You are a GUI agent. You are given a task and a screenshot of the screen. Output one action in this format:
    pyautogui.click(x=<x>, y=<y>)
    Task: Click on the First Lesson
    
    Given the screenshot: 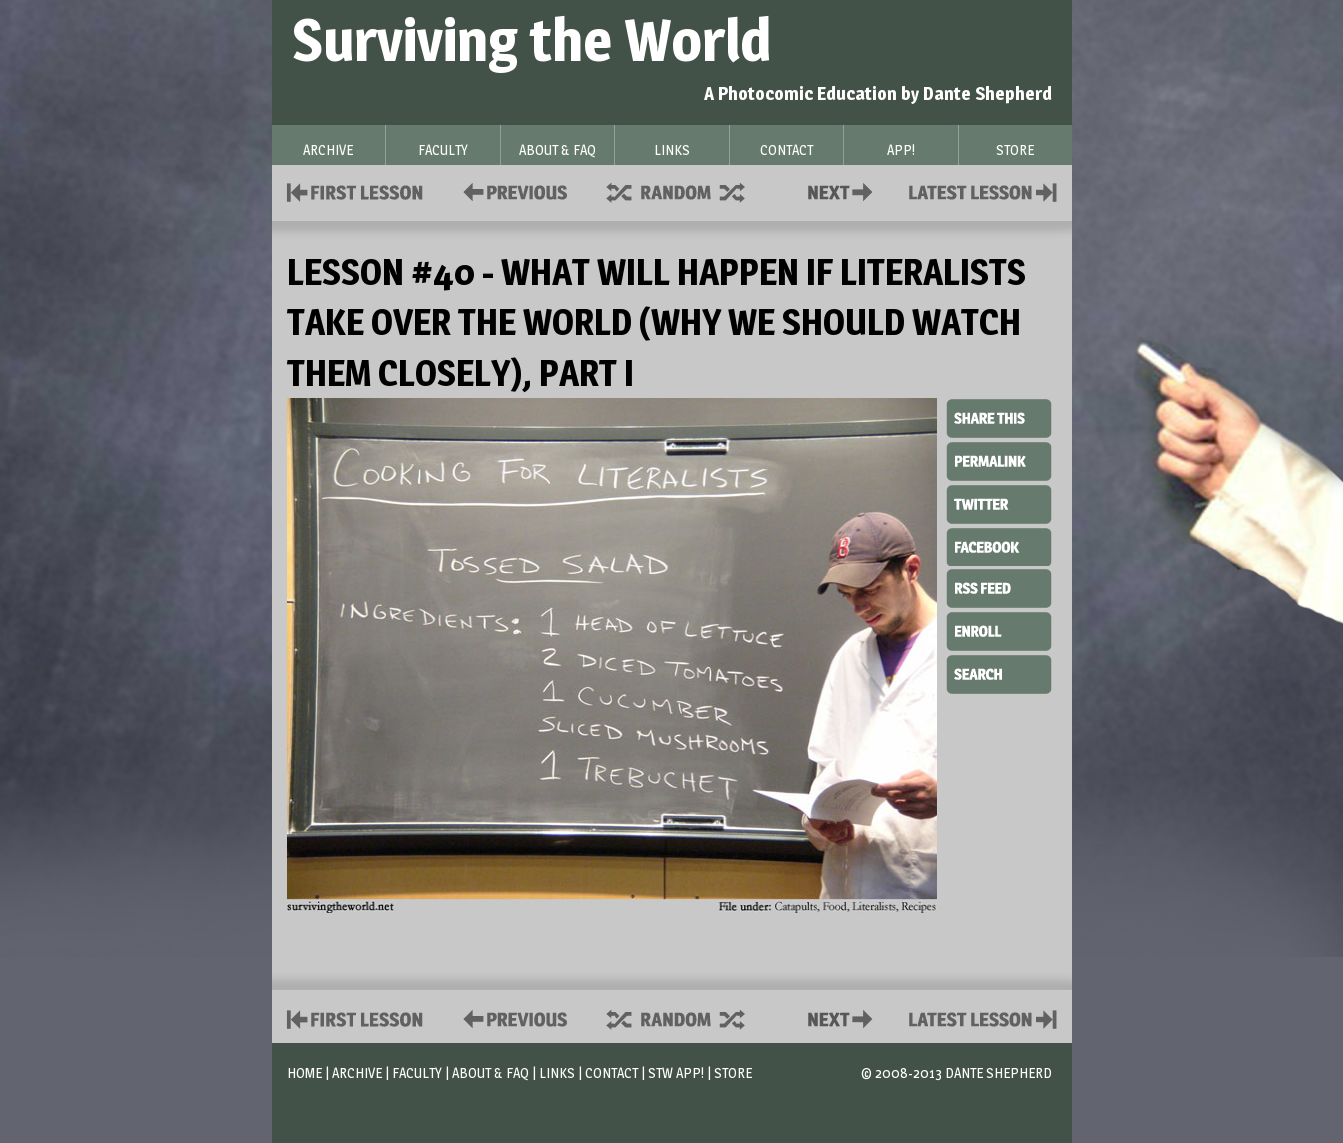 What is the action you would take?
    pyautogui.click(x=355, y=190)
    